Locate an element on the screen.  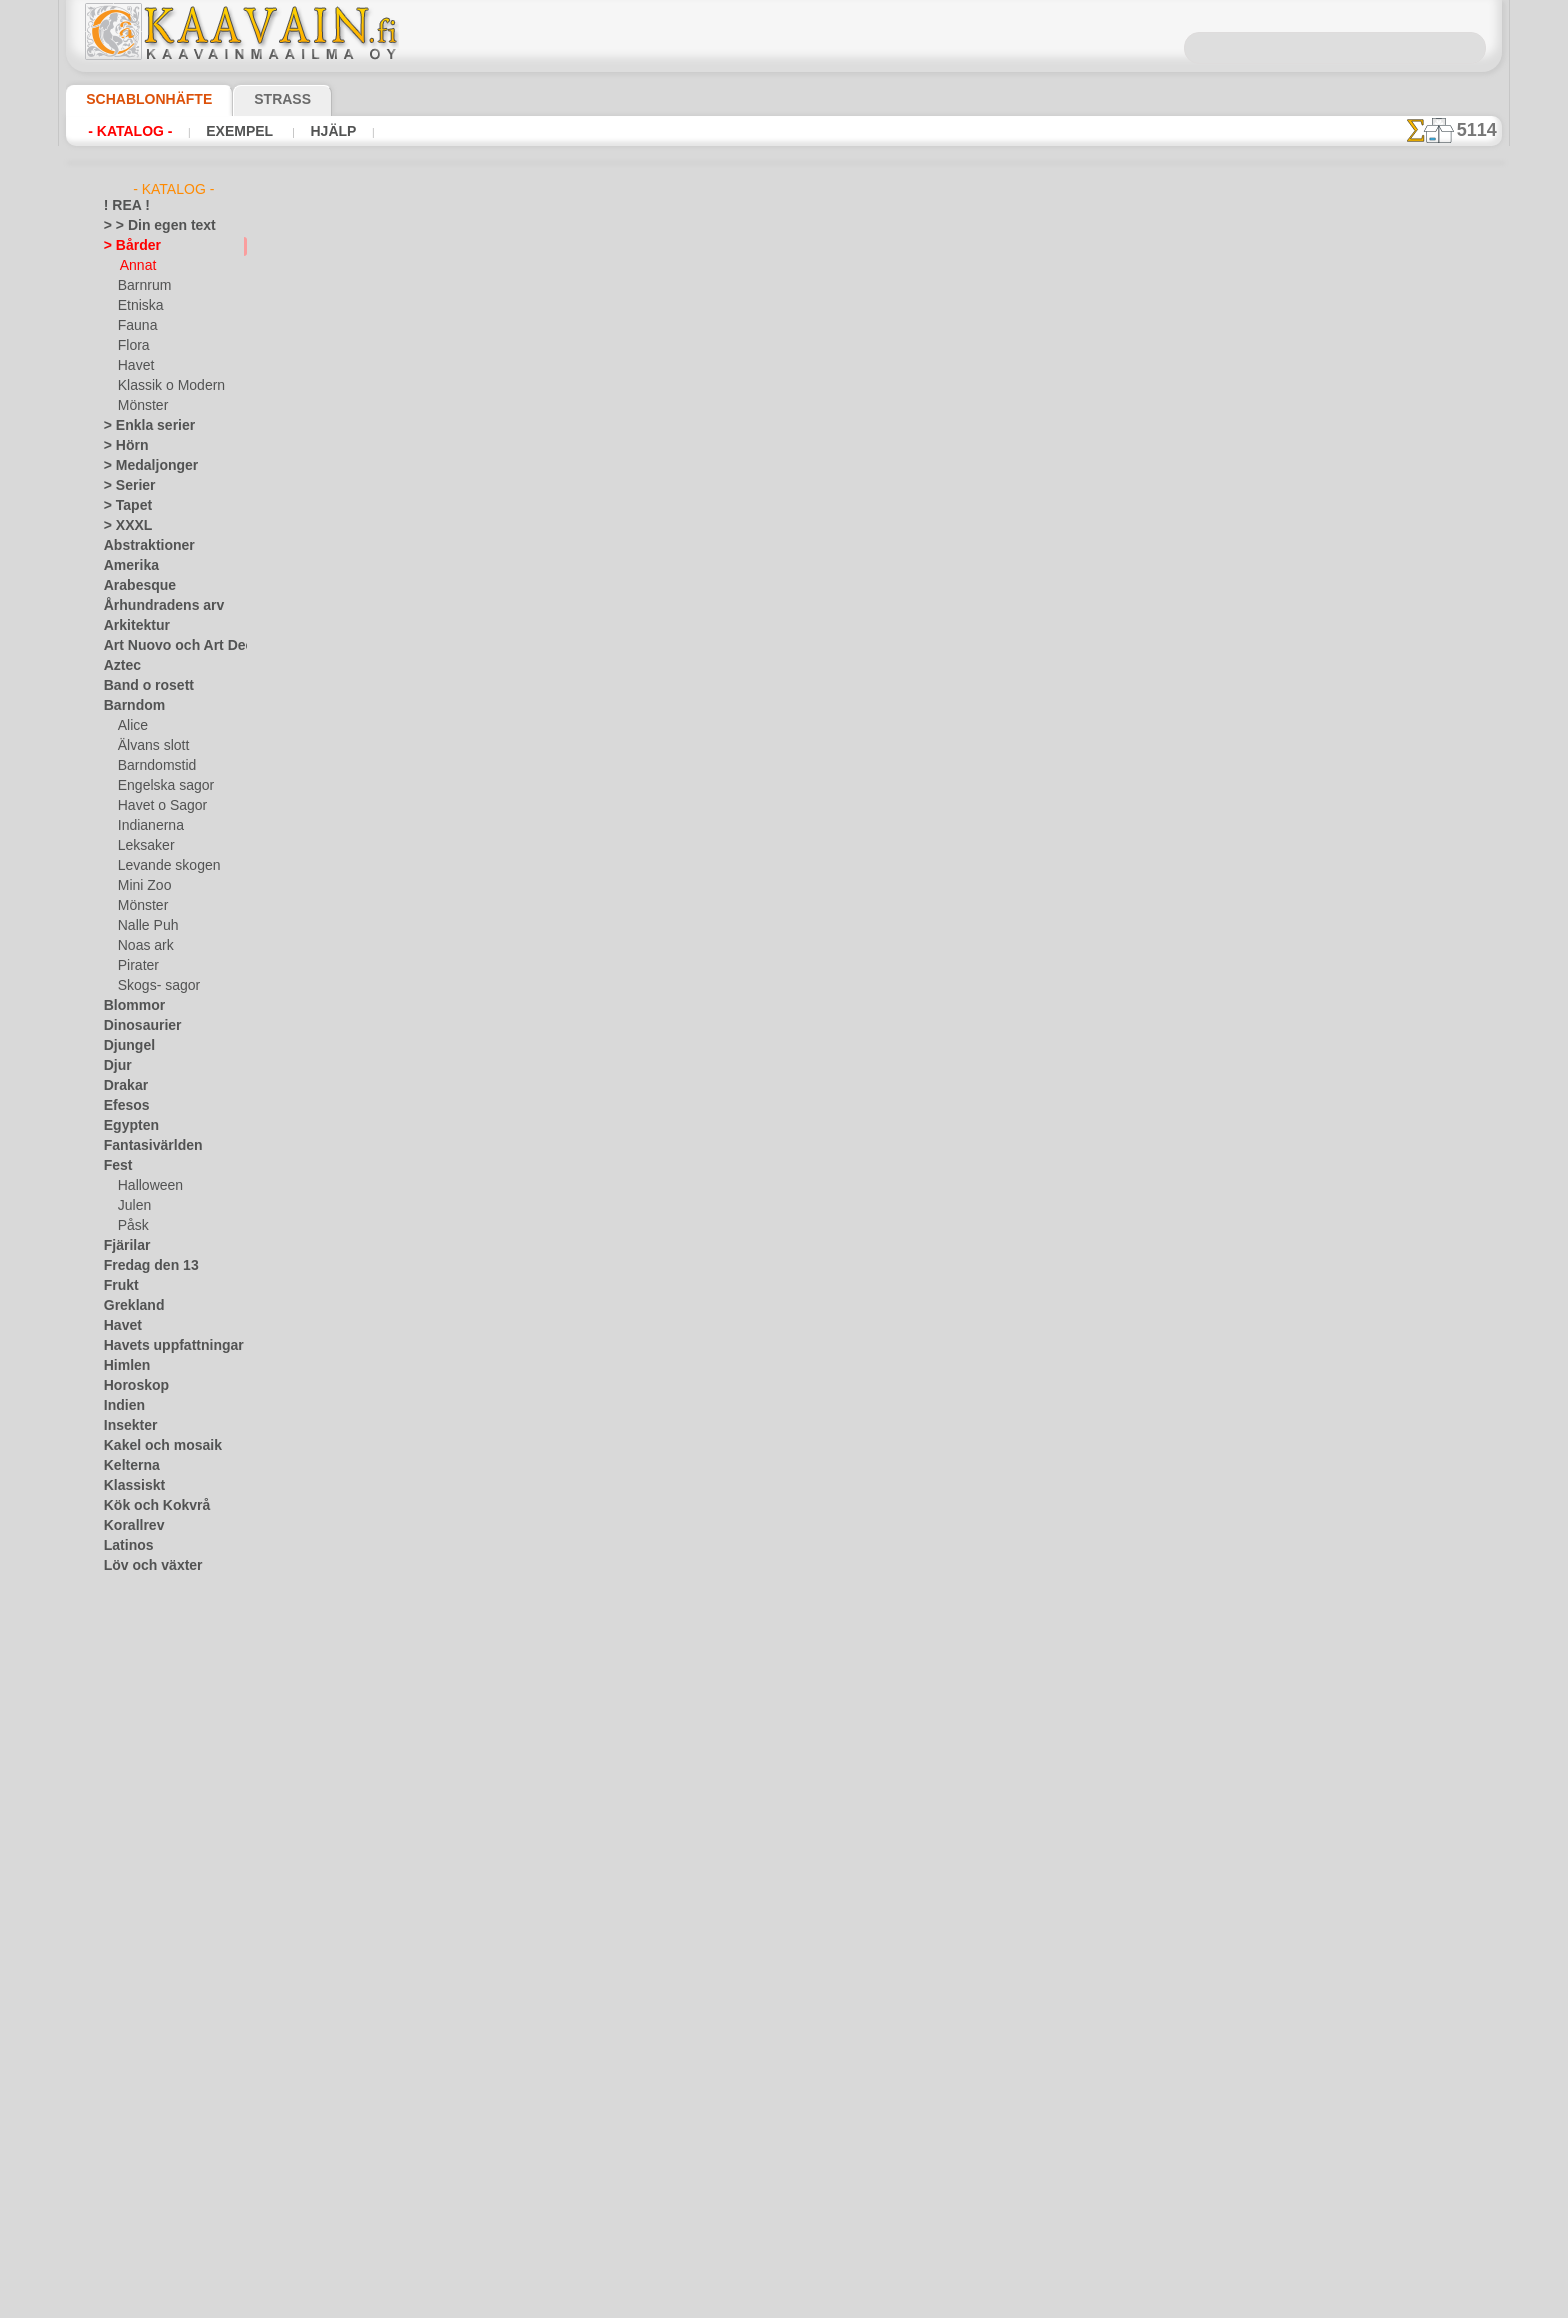
Kontakta oss is located at coordinates (788, 904).